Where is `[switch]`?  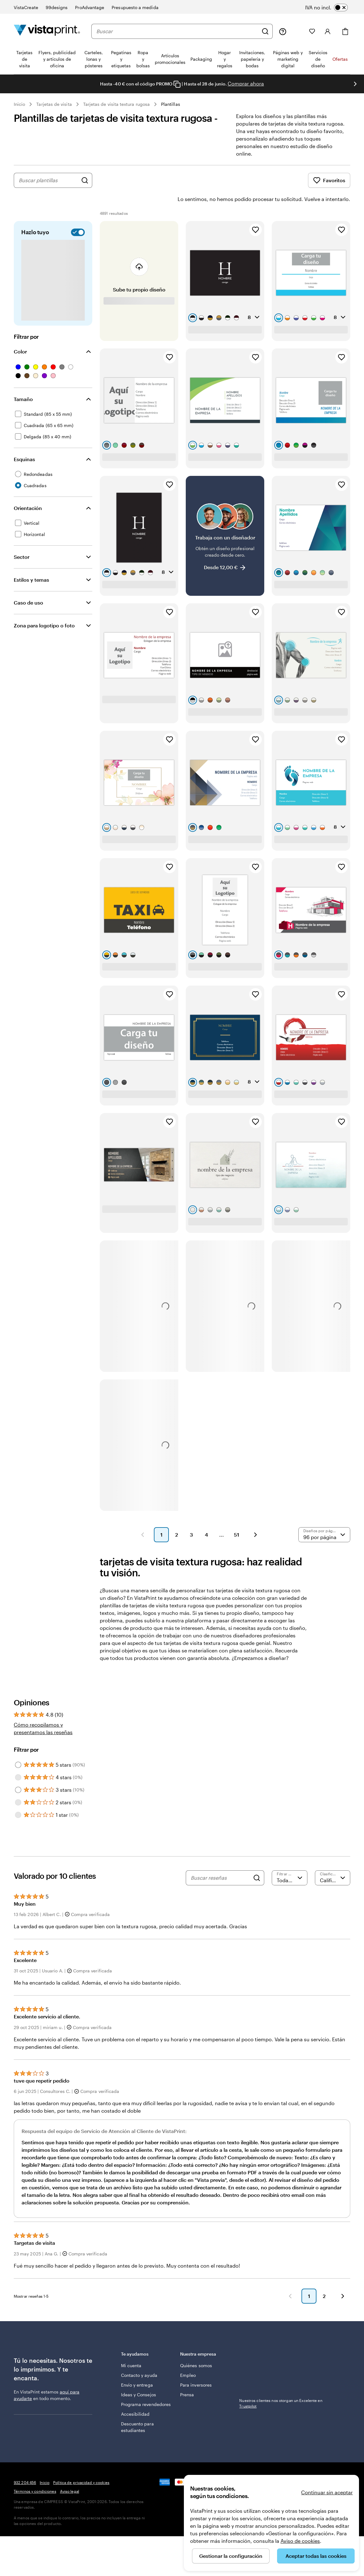 [switch] is located at coordinates (331, 7).